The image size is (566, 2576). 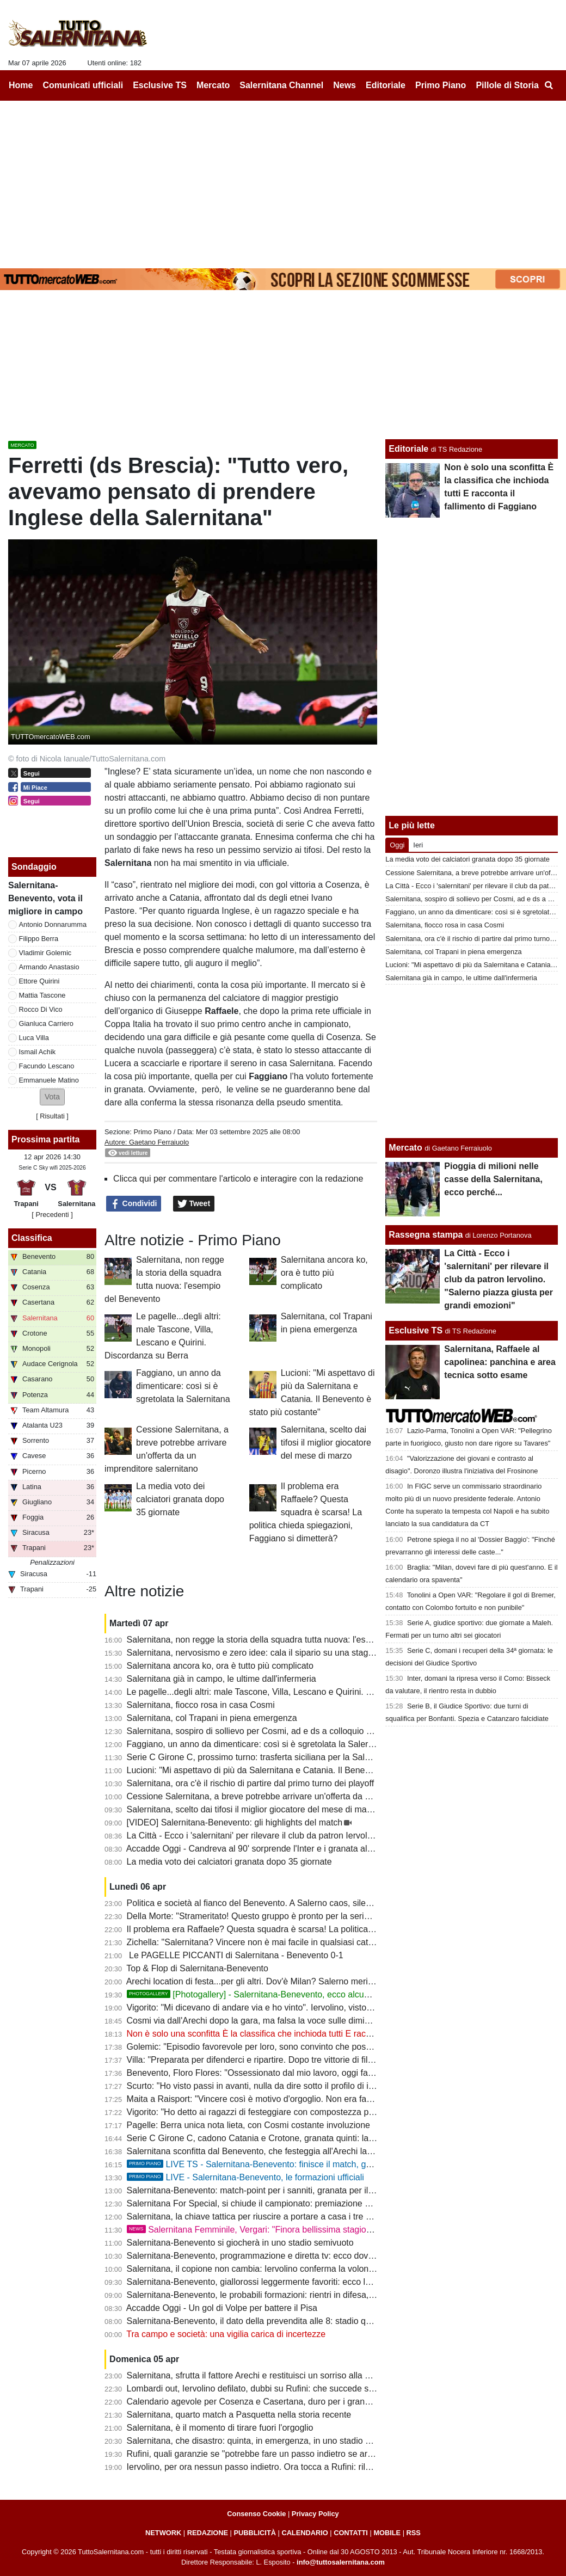 I want to click on Luca Villa, so click(x=34, y=1038).